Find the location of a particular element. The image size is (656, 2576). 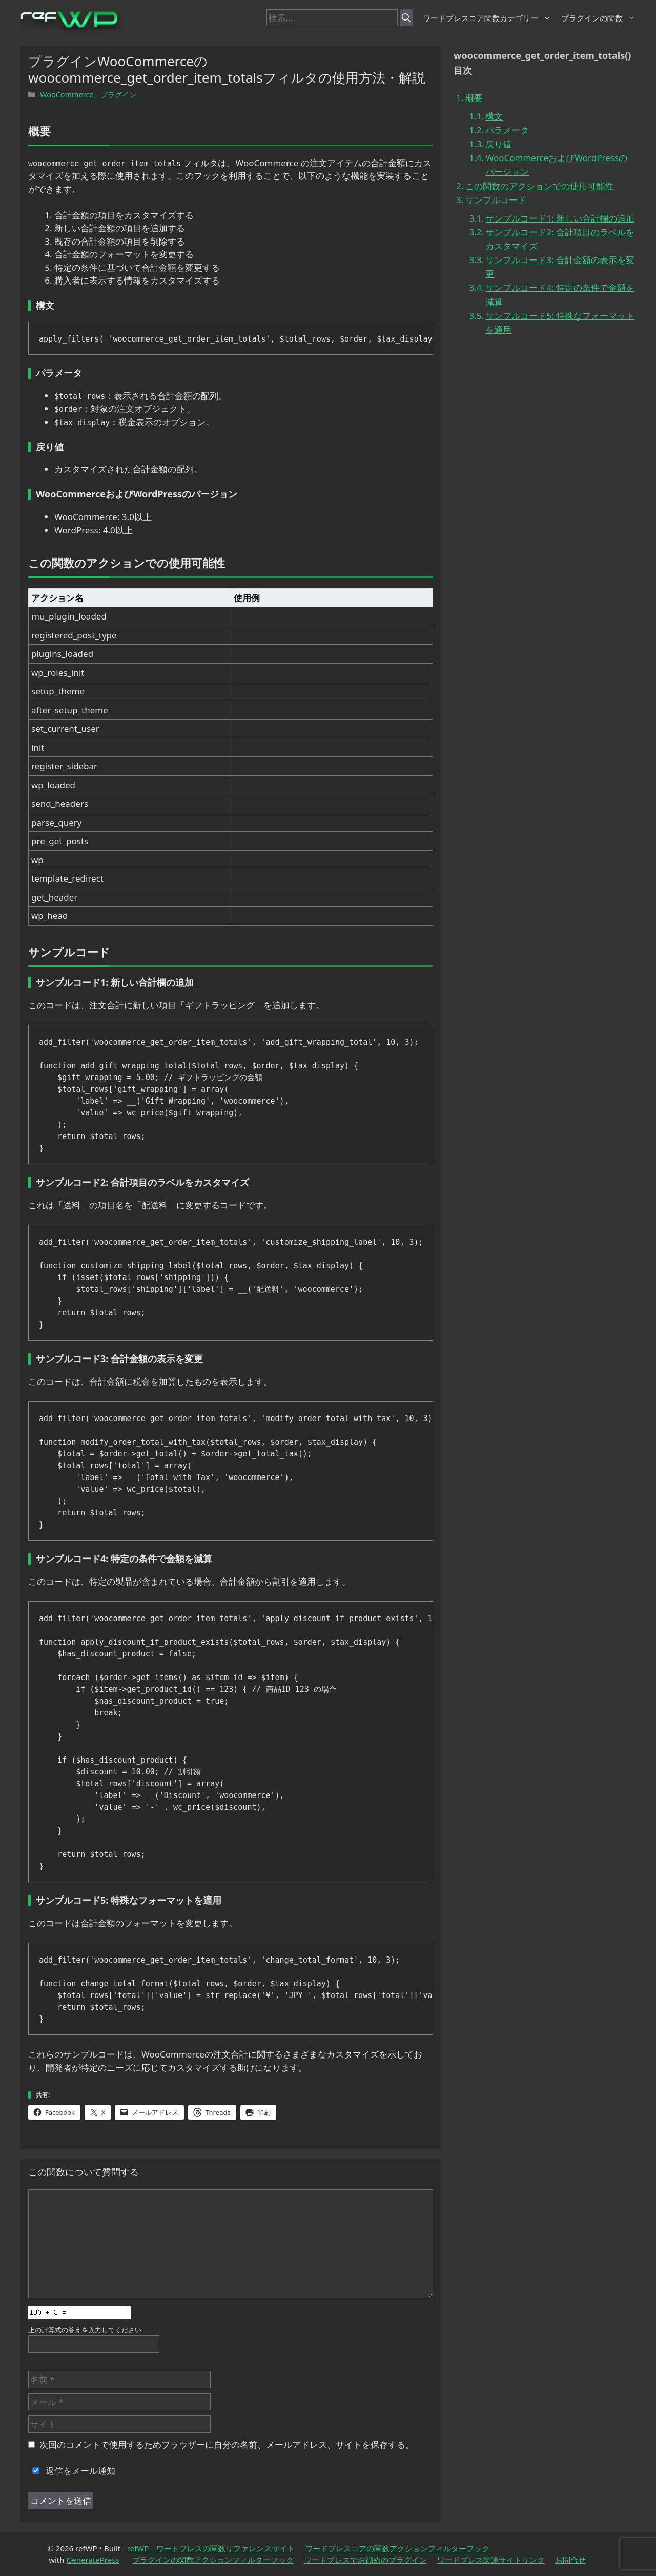

プラグインの関数 is located at coordinates (598, 18).